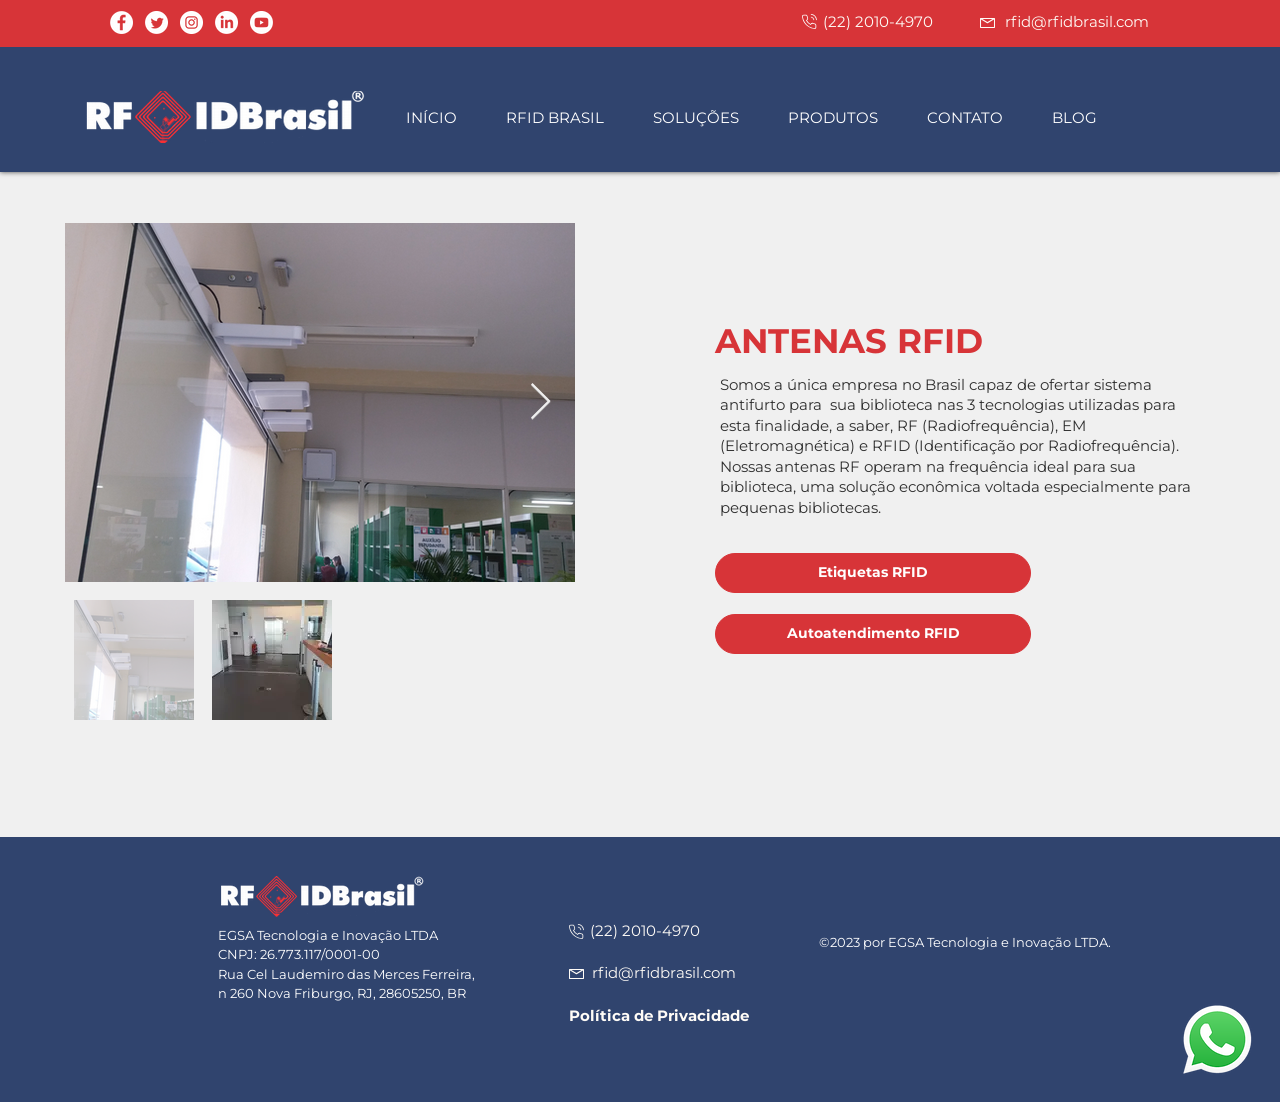 This screenshot has width=1280, height=1102. Describe the element at coordinates (564, 117) in the screenshot. I see `[button]` at that location.